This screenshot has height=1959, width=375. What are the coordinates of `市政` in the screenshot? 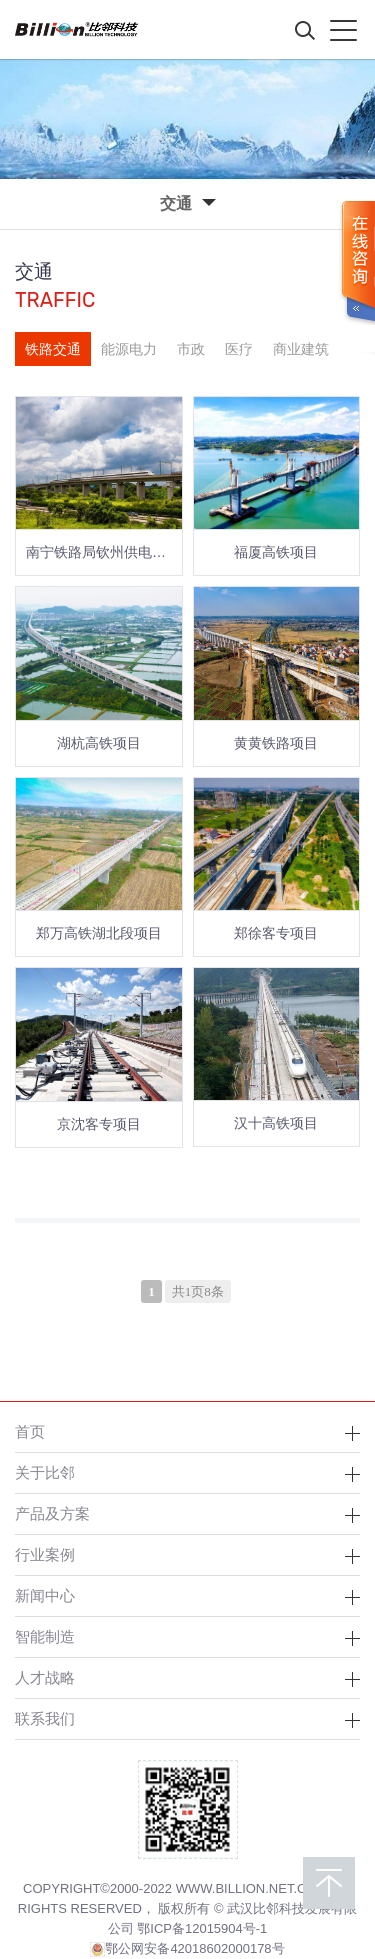 It's located at (191, 349).